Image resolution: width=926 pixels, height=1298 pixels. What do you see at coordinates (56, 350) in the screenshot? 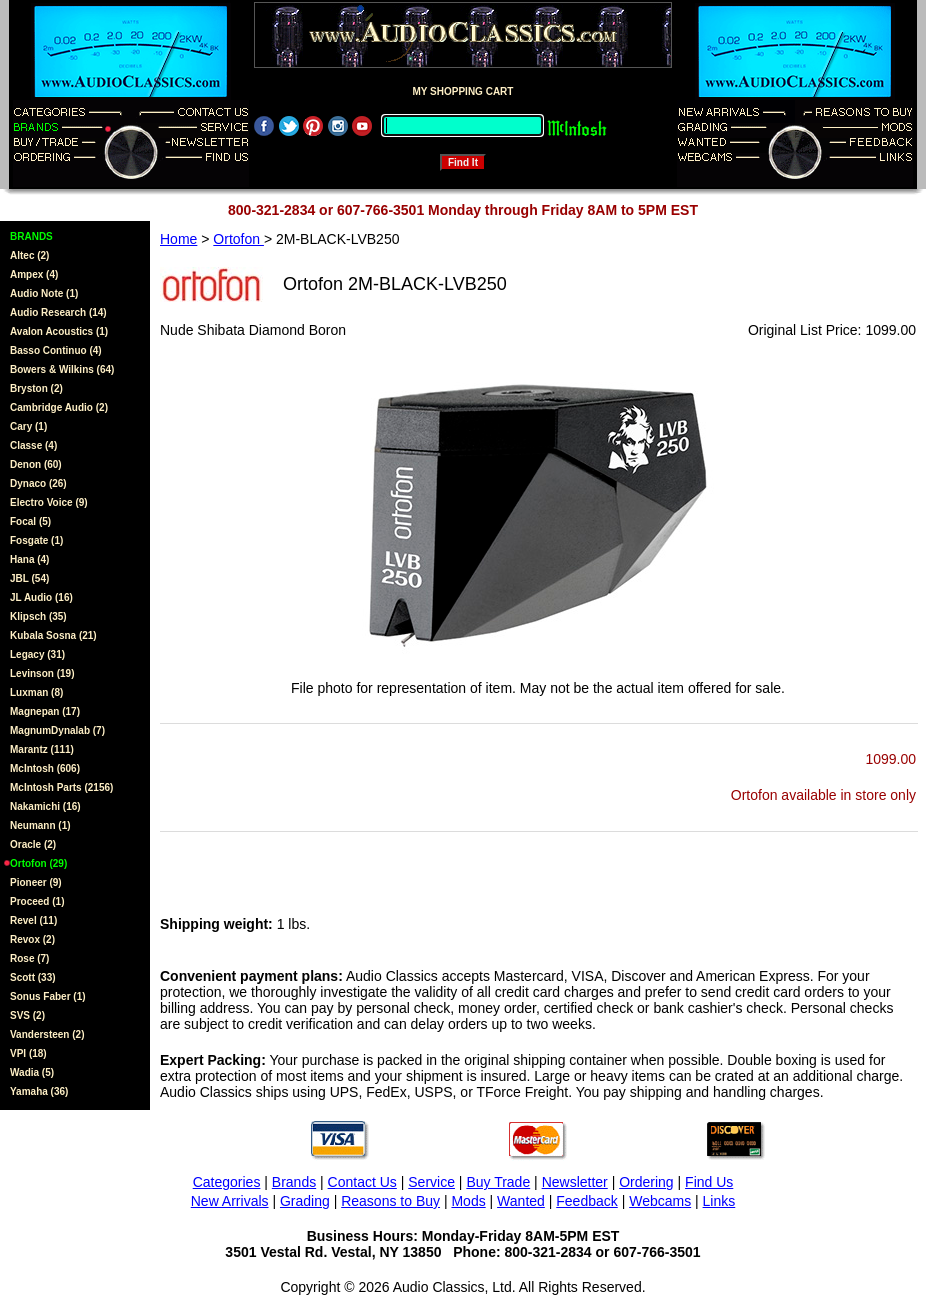
I see `Basso Continuo (4)` at bounding box center [56, 350].